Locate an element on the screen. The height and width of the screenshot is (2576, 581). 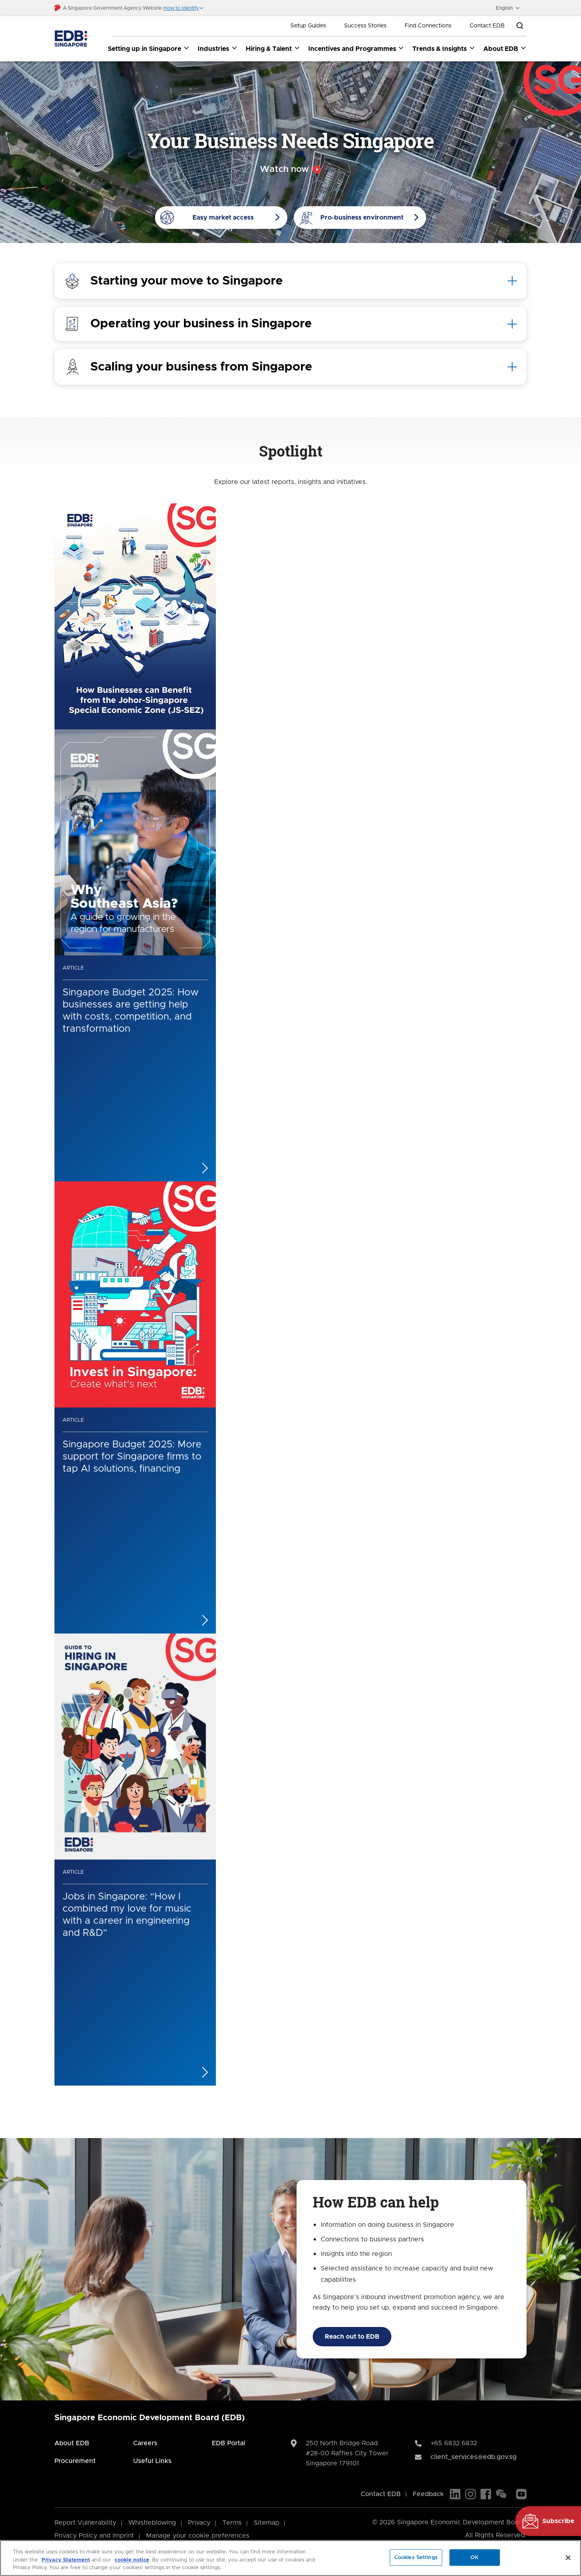
Setting up in Singapore [Setting up in Singapore dropdown] is located at coordinates (149, 48).